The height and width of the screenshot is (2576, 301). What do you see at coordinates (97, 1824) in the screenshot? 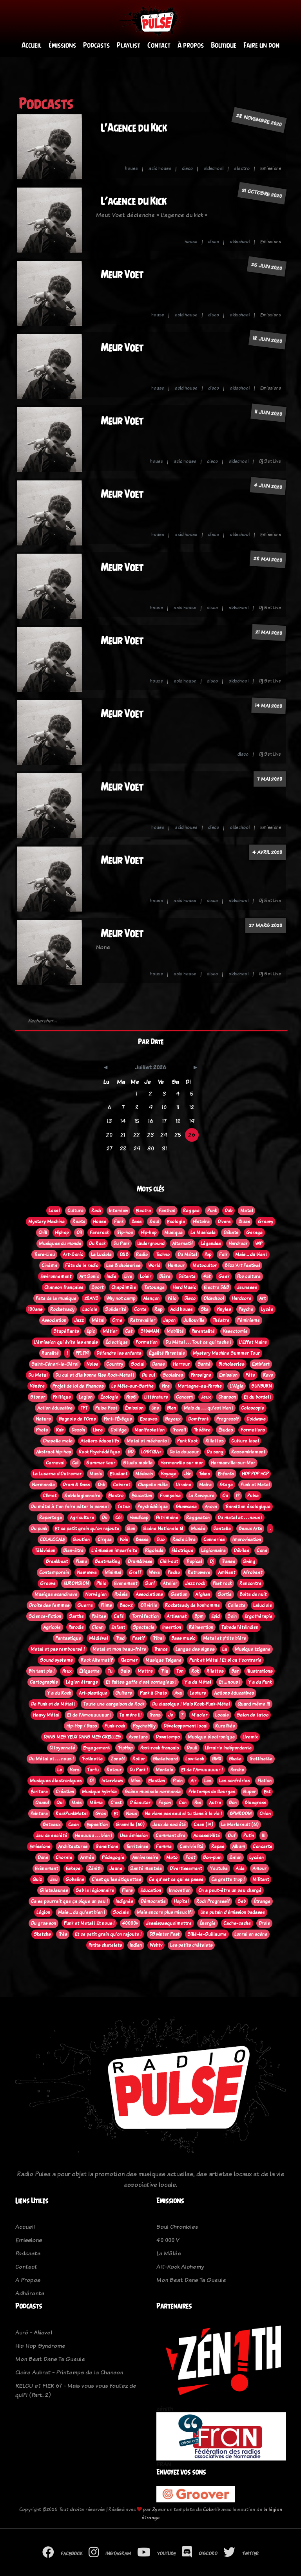
I see `Exposition` at bounding box center [97, 1824].